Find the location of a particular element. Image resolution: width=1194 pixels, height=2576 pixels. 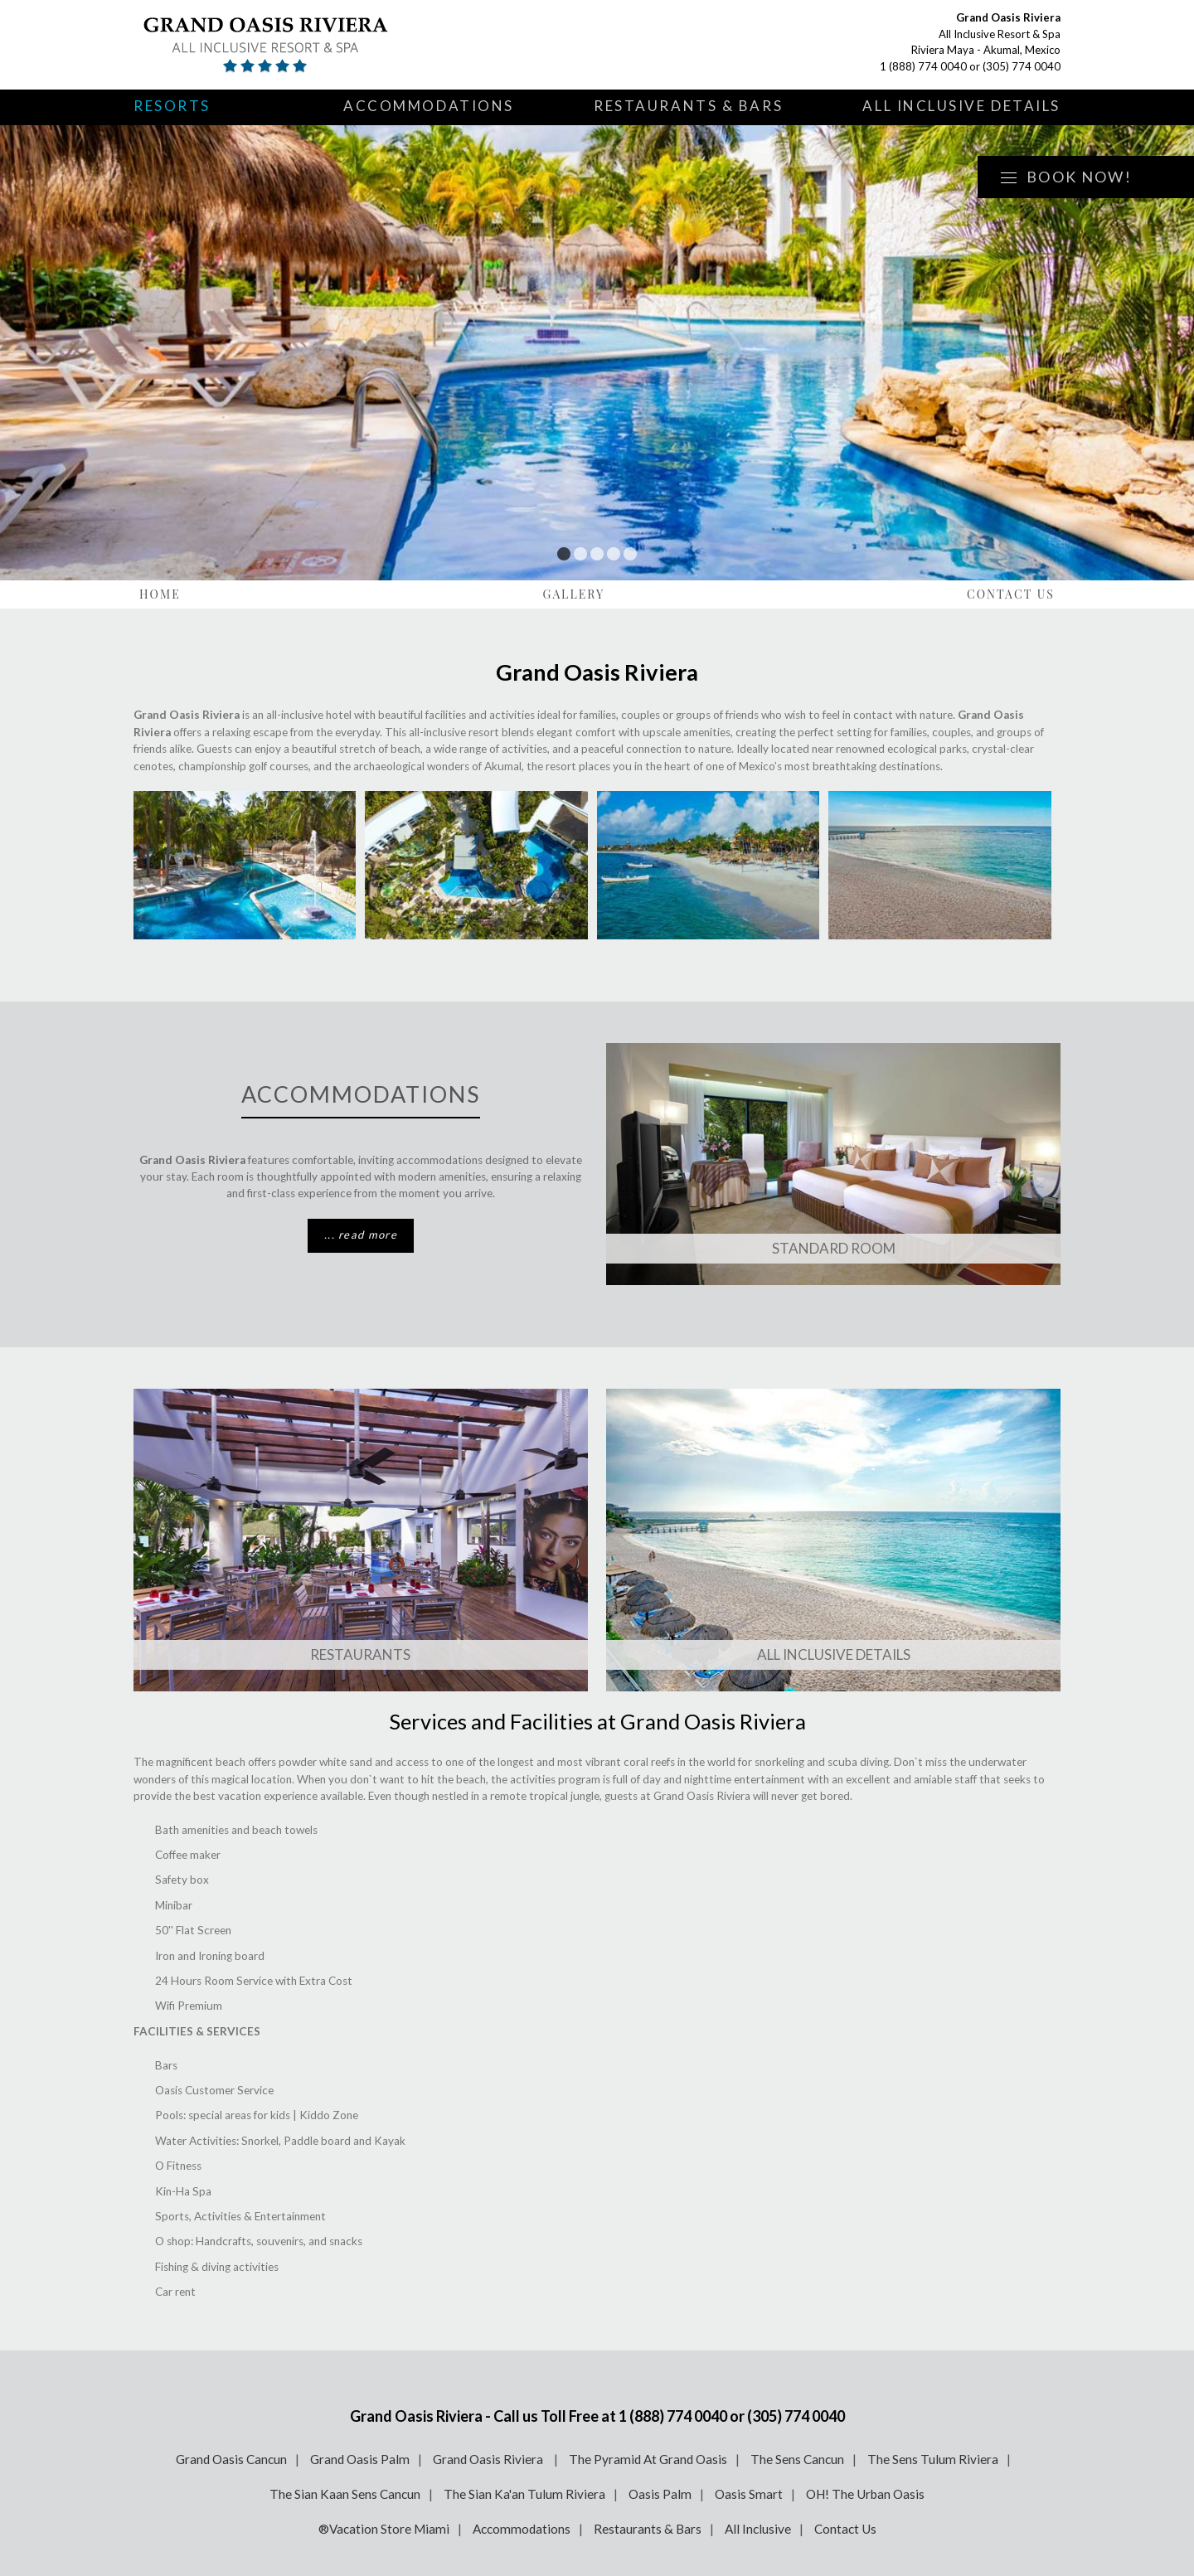

The Sian Kaan Sens Cancun is located at coordinates (344, 2493).